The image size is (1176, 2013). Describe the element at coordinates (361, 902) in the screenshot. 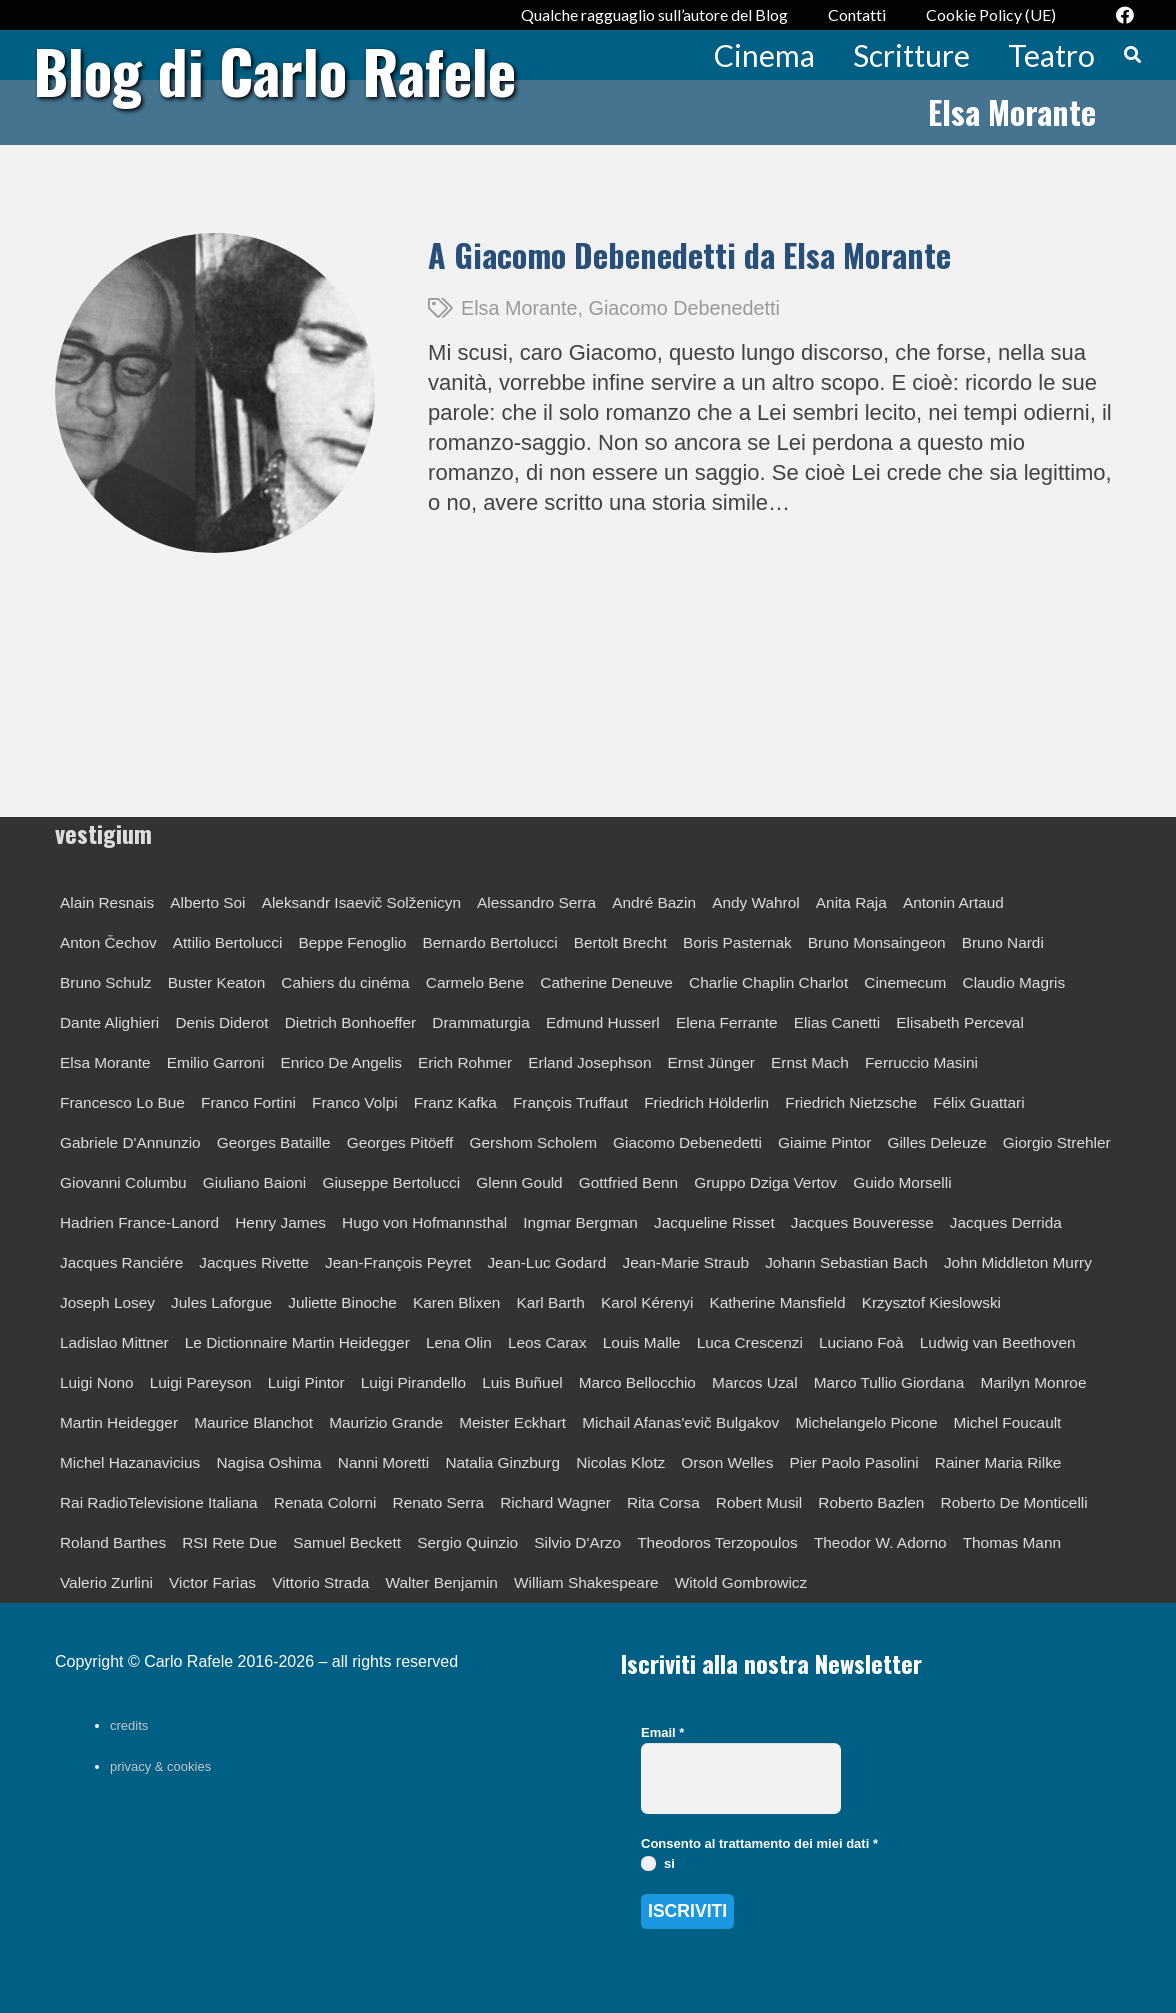

I see `Aleksandr Isaevič Solženicyn [Aleksandr Isaevič Solženicyn (1 elemento)]` at that location.